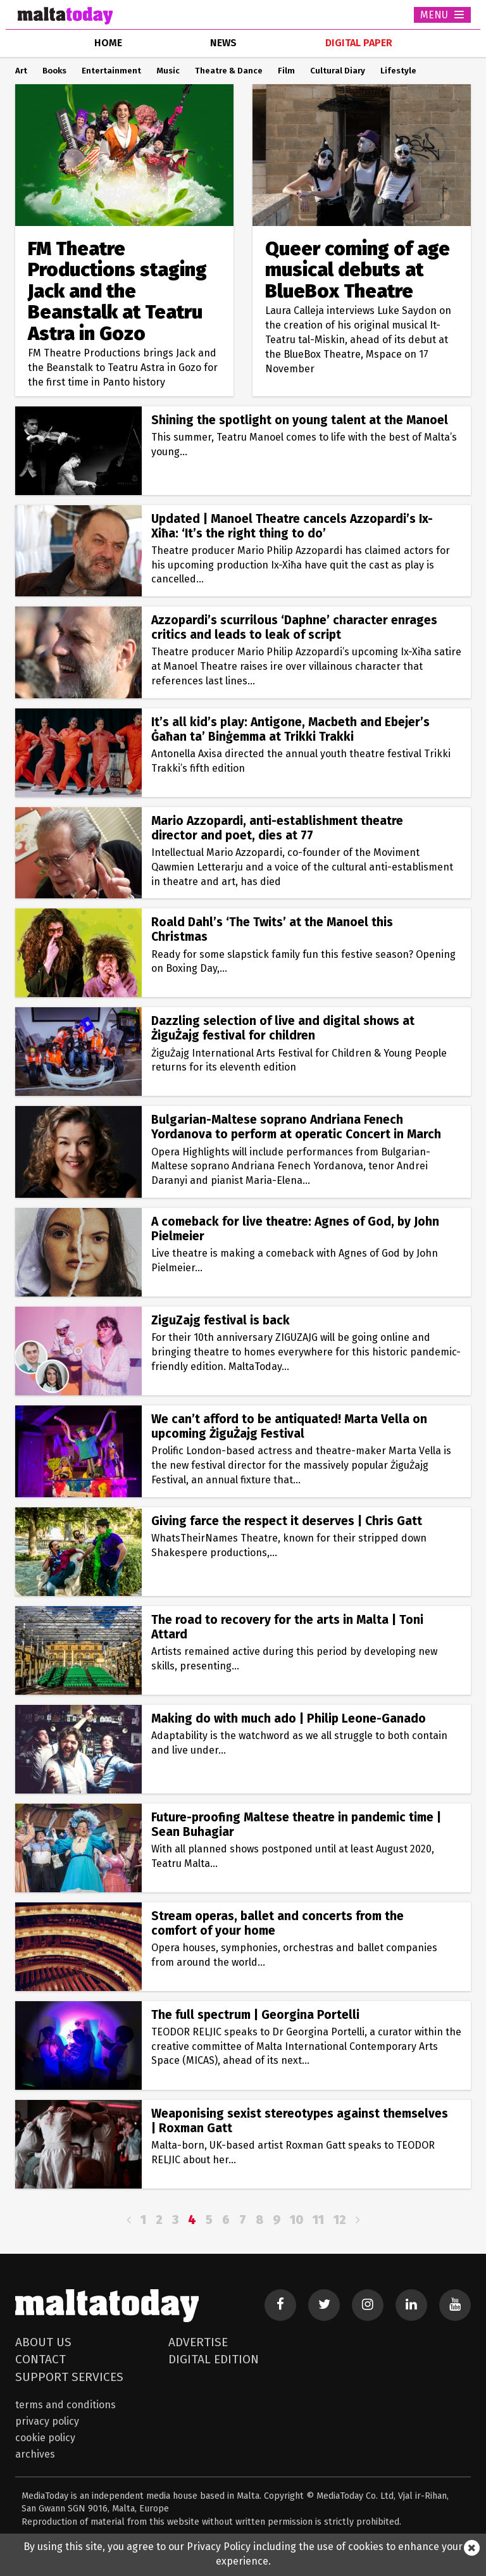 The height and width of the screenshot is (2576, 486). I want to click on Digital Paper, so click(358, 43).